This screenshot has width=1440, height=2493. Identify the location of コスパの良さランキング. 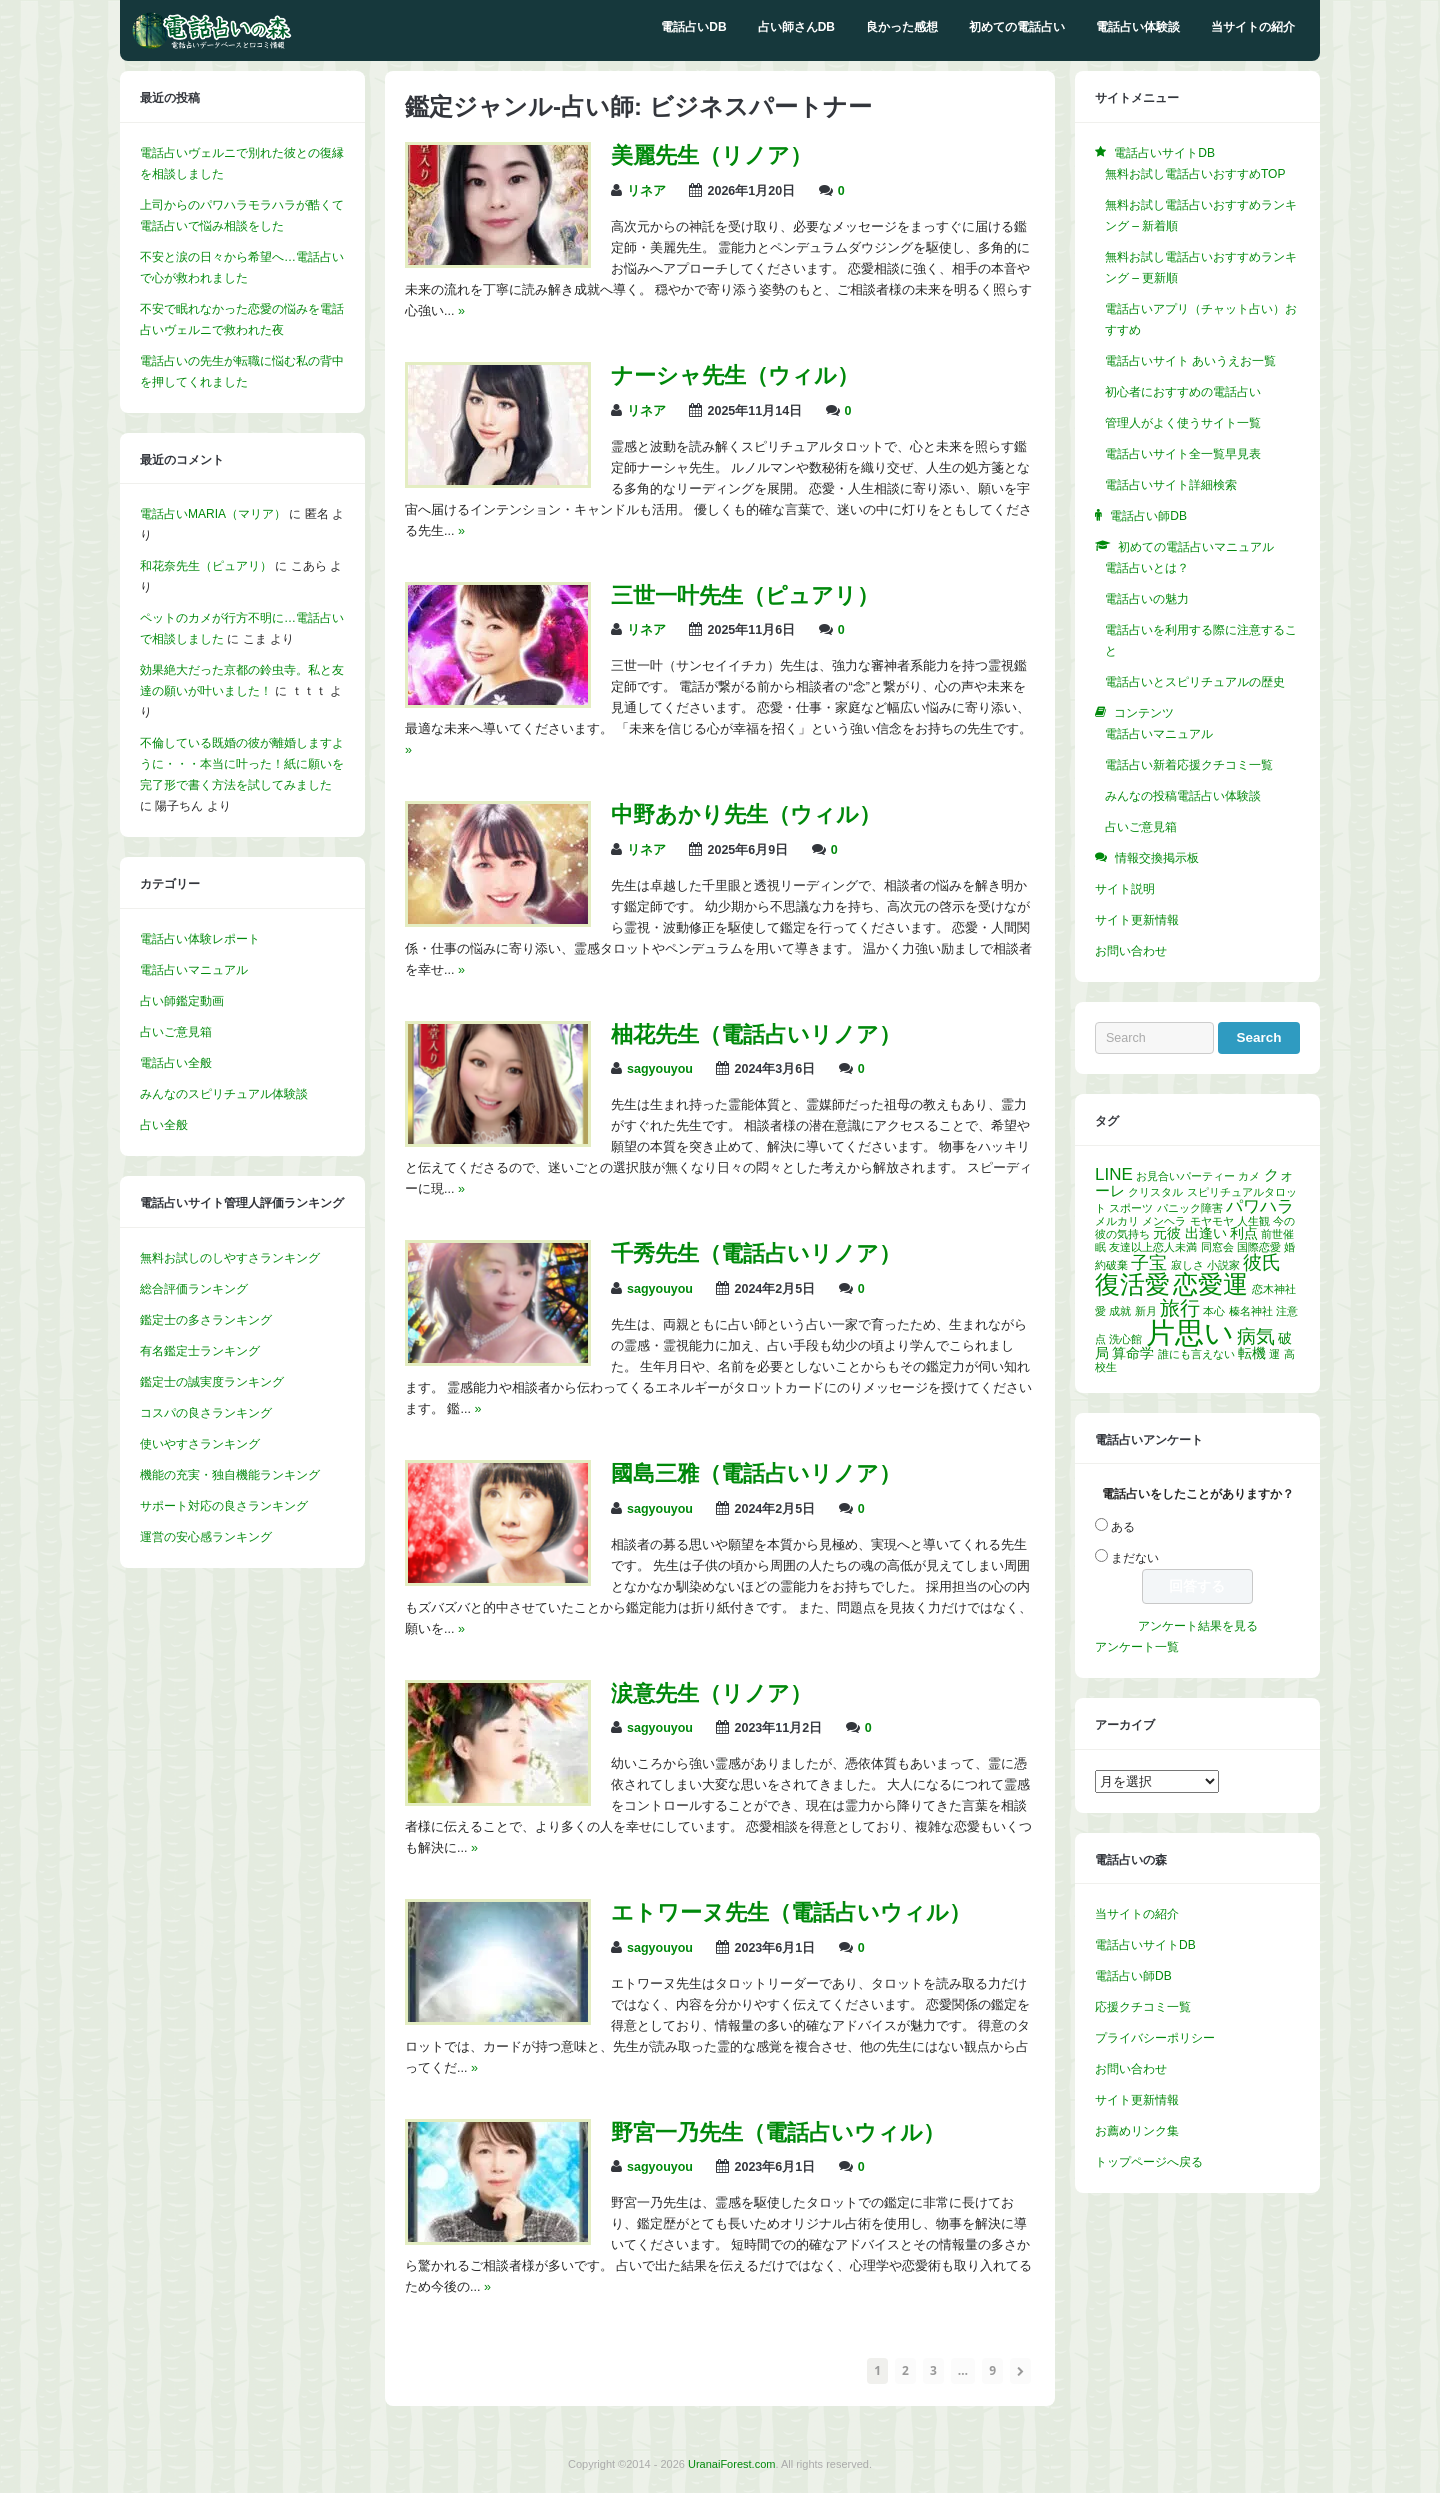
(206, 1413).